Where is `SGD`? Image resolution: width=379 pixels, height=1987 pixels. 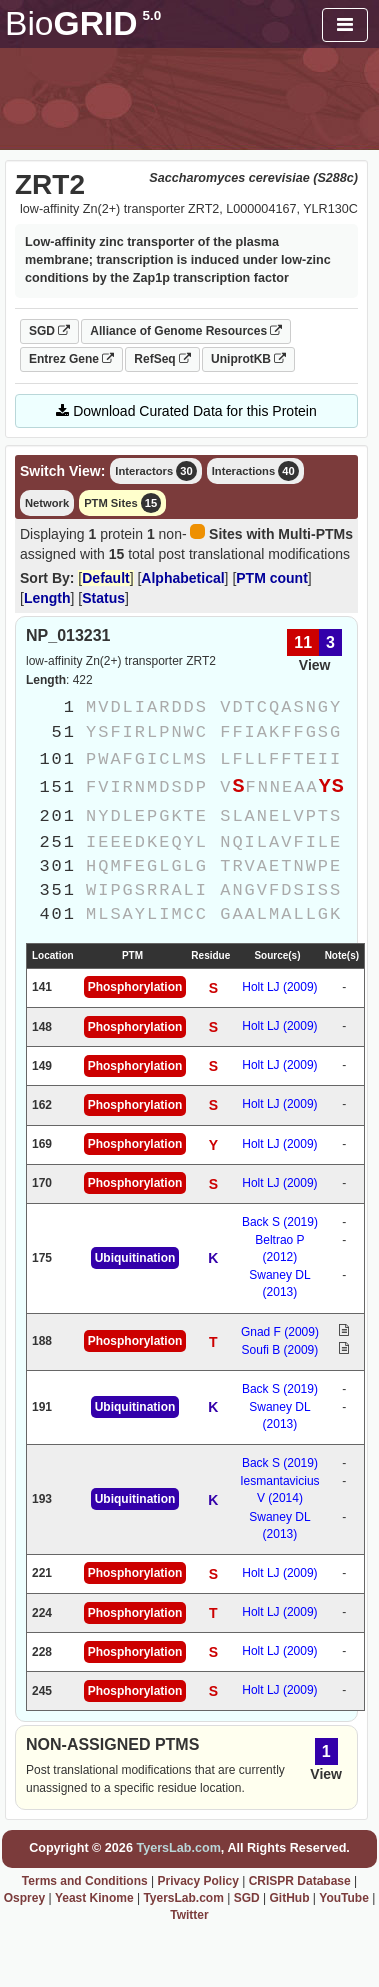
SGD is located at coordinates (49, 331).